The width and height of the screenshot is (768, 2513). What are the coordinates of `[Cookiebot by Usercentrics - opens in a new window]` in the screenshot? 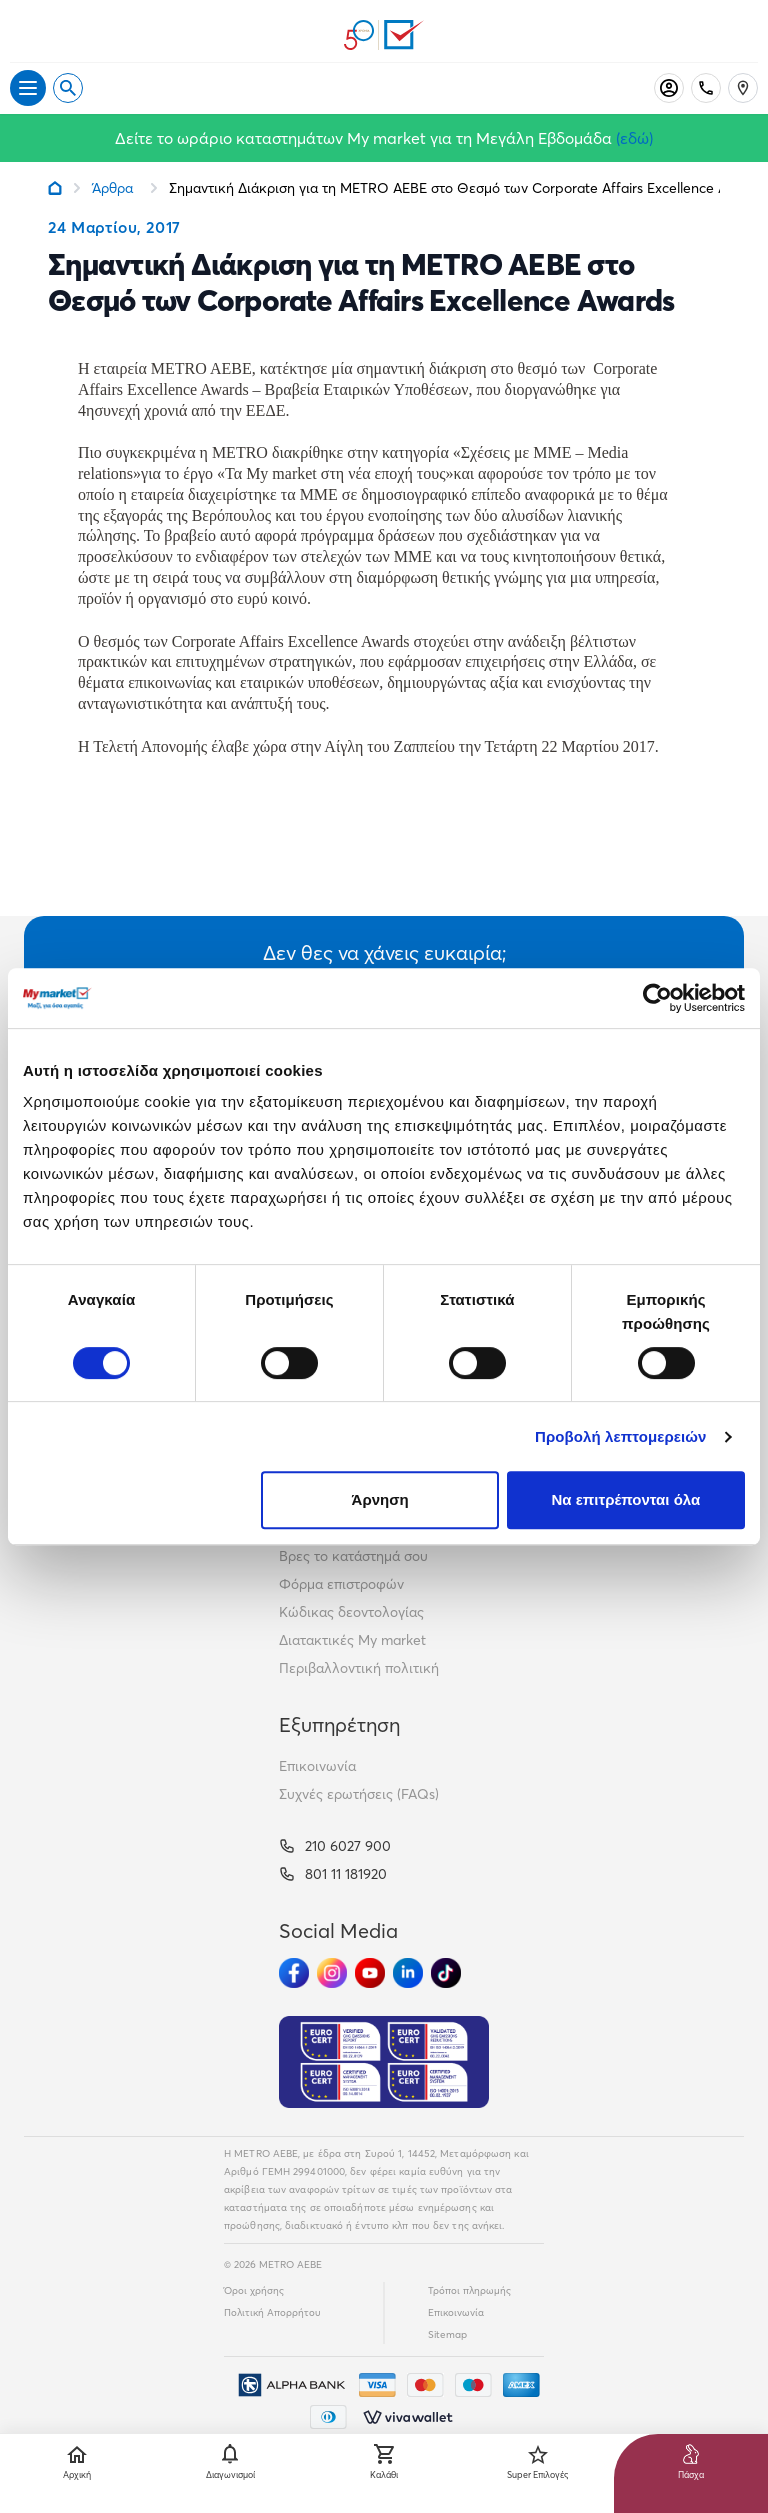 It's located at (657, 998).